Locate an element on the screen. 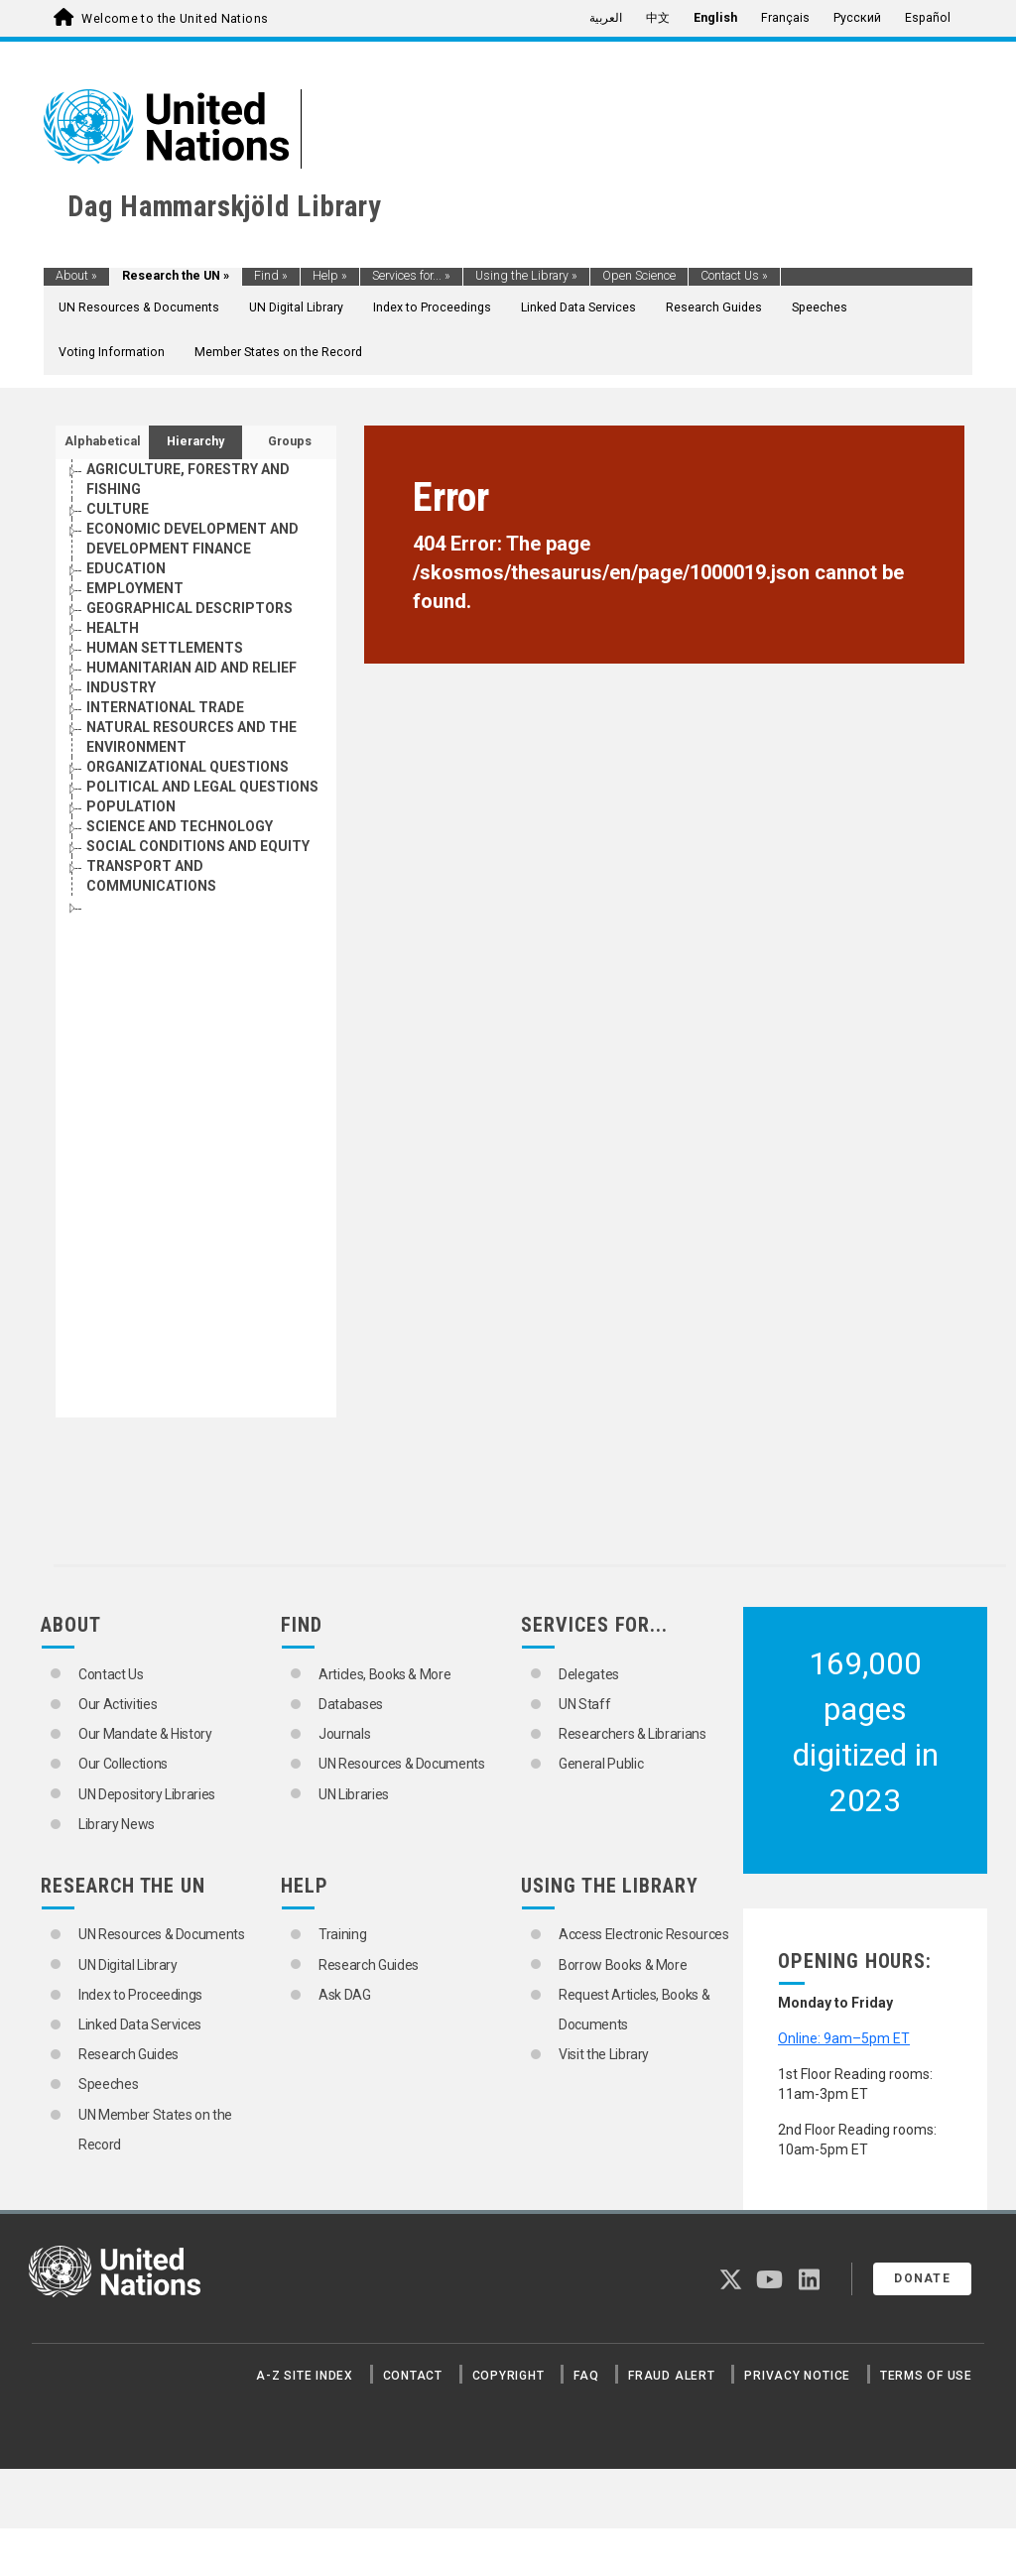 The height and width of the screenshot is (2576, 1016). Online: 9am–5pm ET is located at coordinates (844, 2038).